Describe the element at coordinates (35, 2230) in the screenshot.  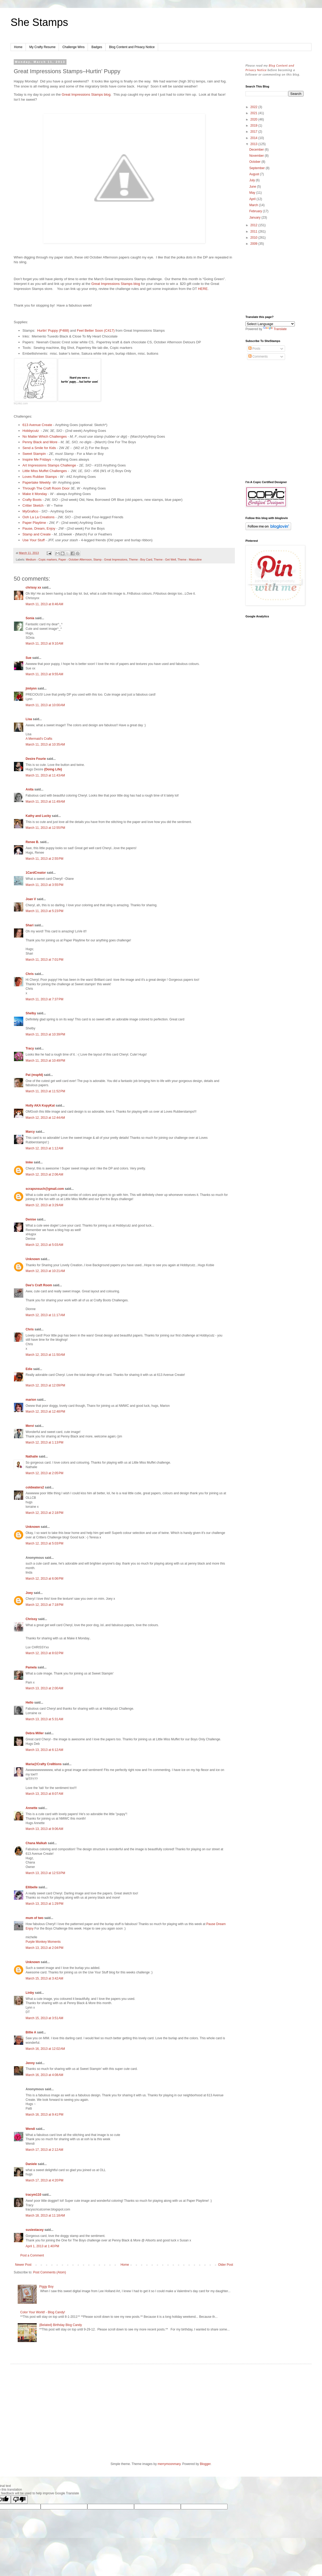
I see `susiestacey` at that location.